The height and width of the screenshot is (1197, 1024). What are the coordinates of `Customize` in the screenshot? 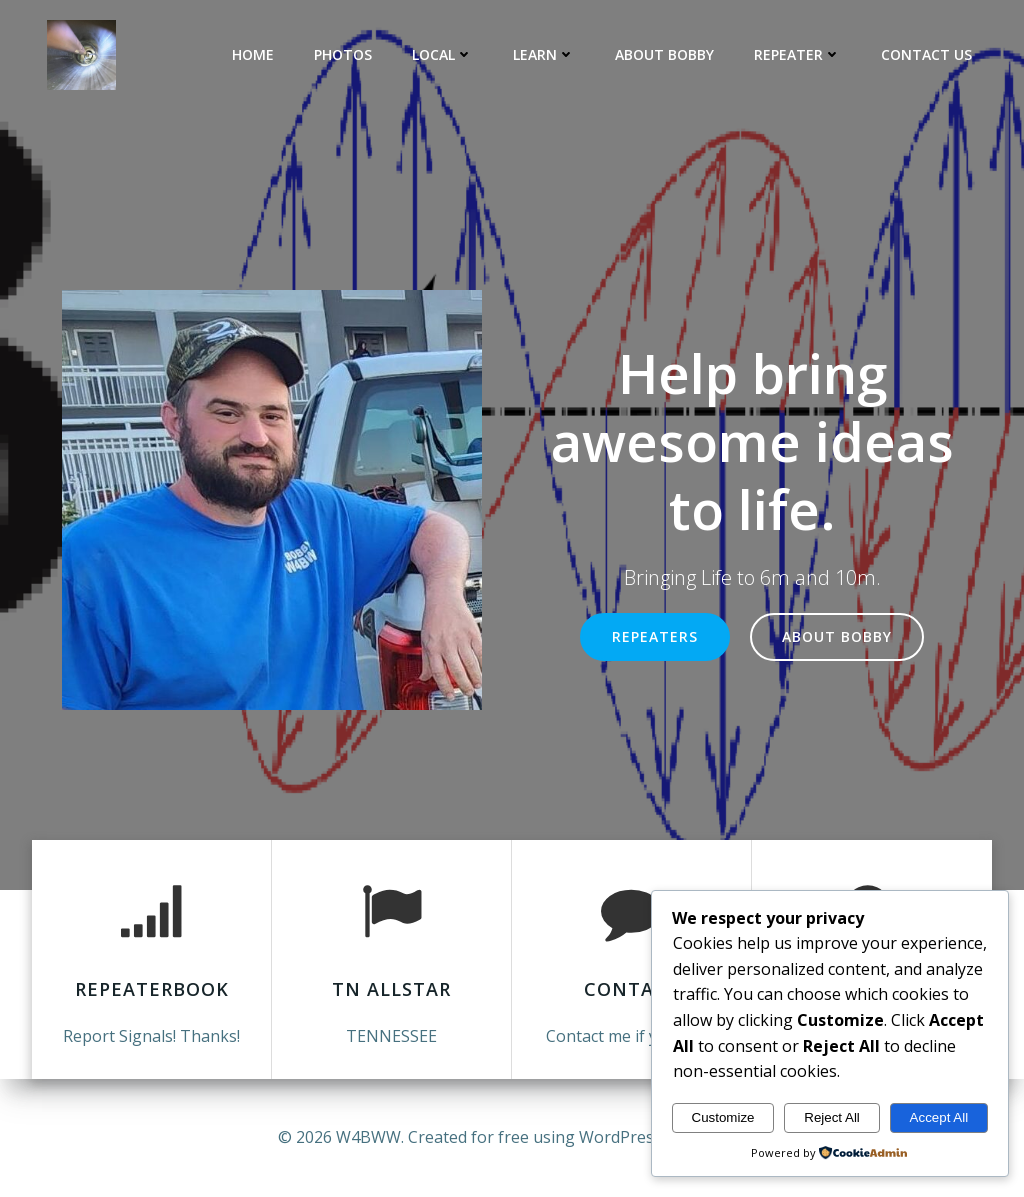 It's located at (723, 1117).